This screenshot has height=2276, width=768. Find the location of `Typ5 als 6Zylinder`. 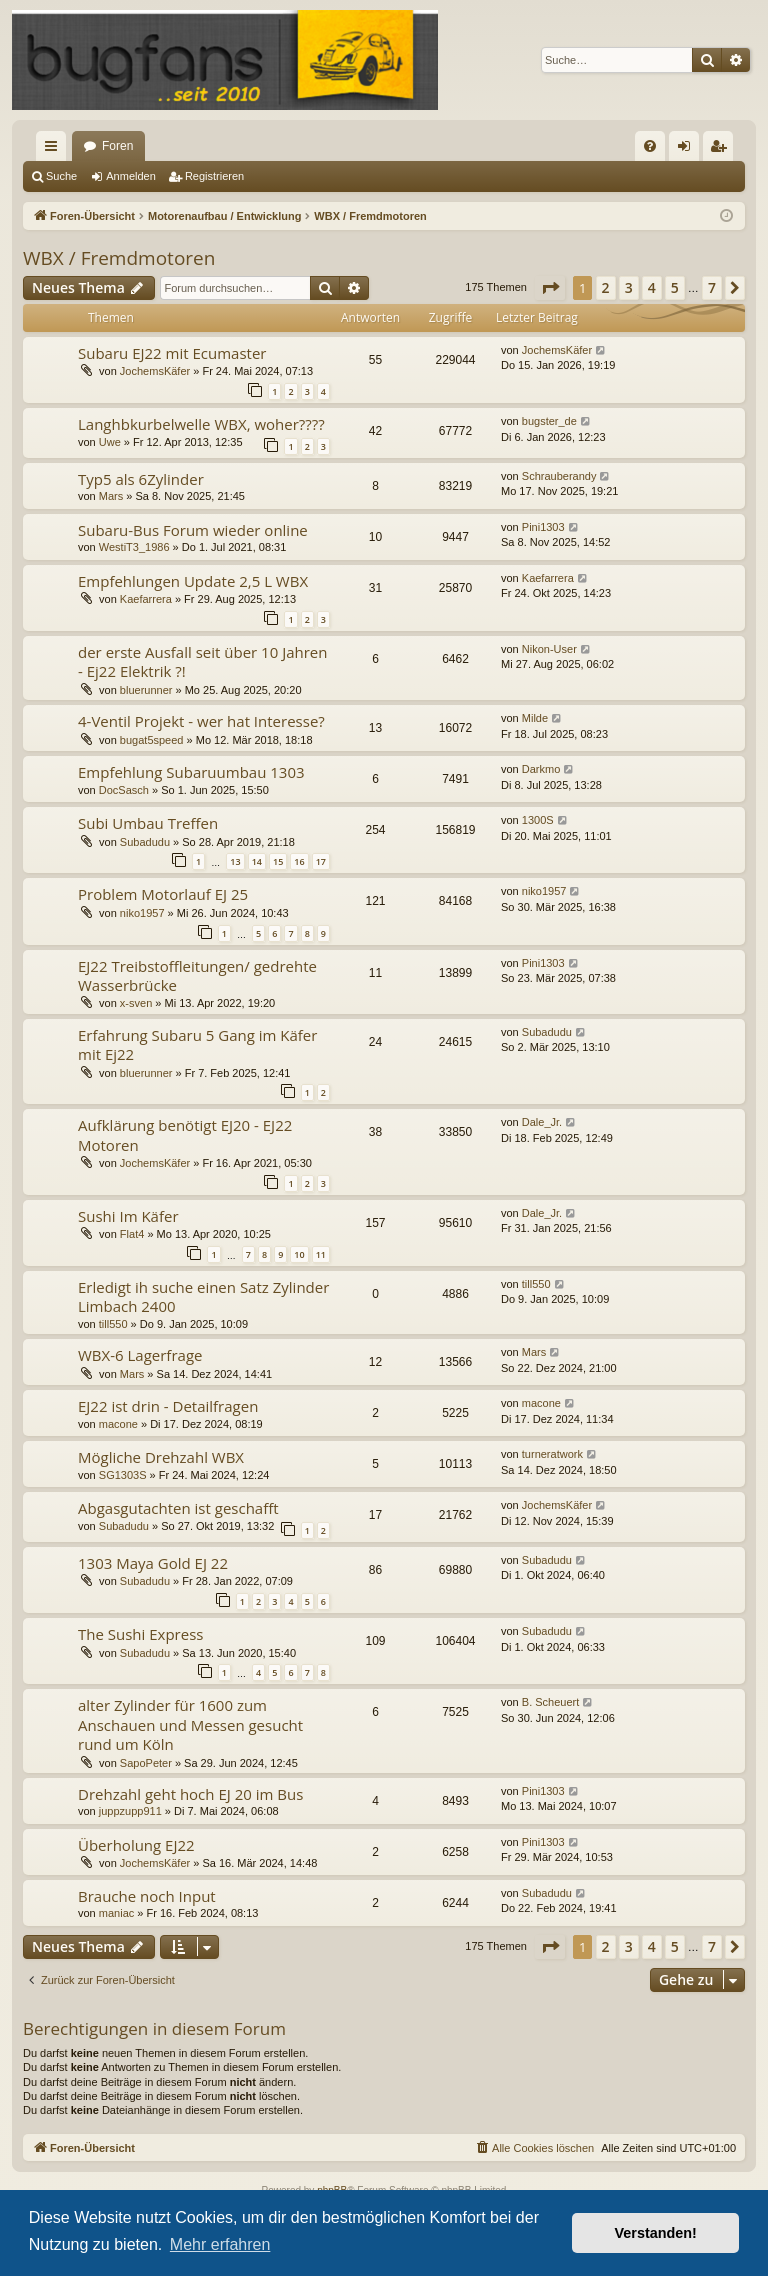

Typ5 als 6Zylinder is located at coordinates (141, 479).